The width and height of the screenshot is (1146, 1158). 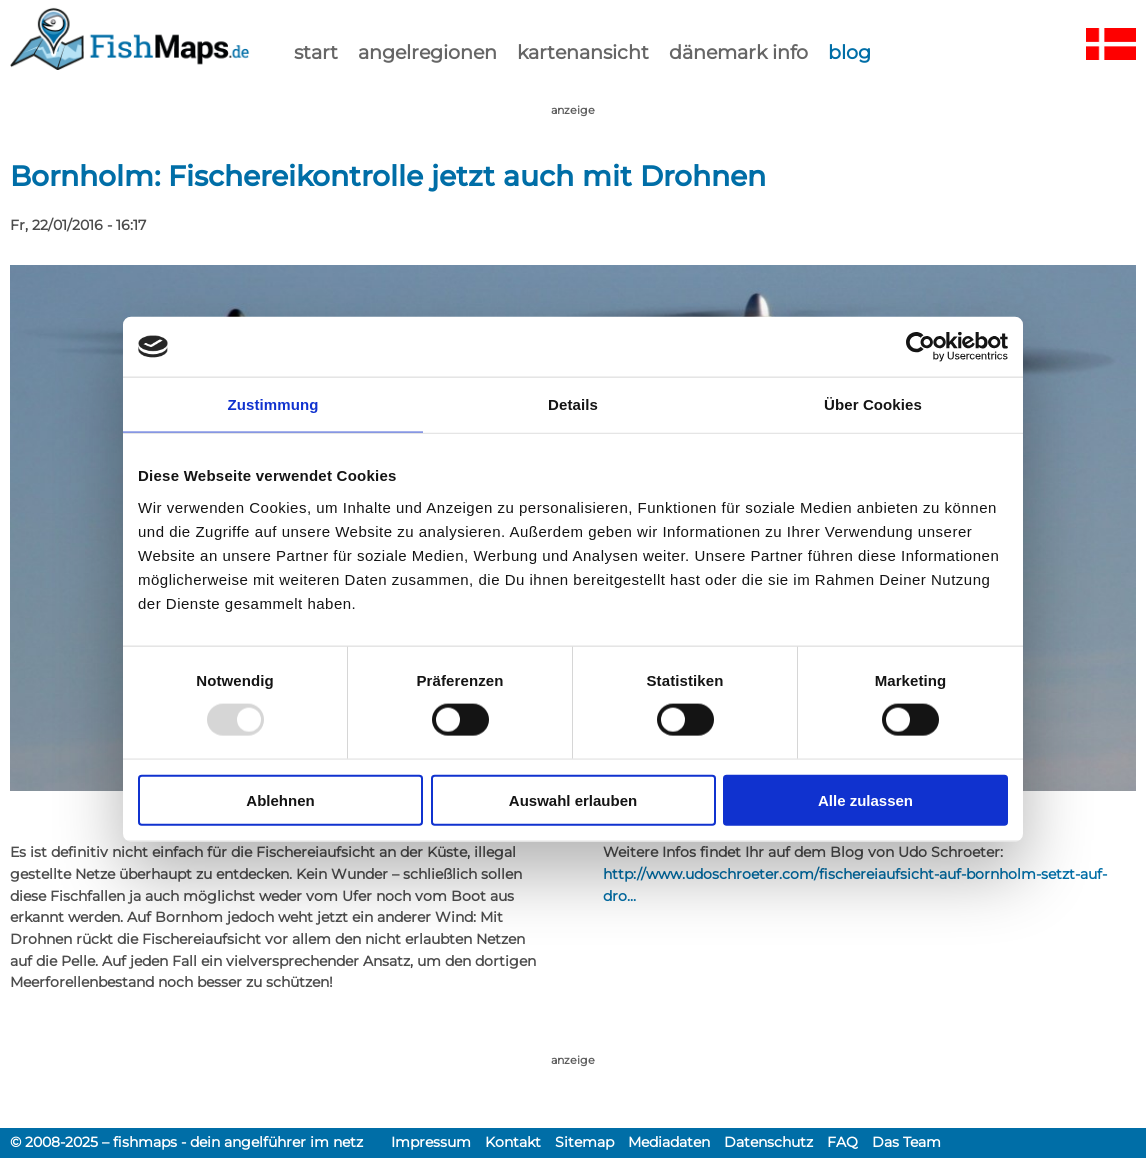 I want to click on Alle zulassen, so click(x=865, y=799).